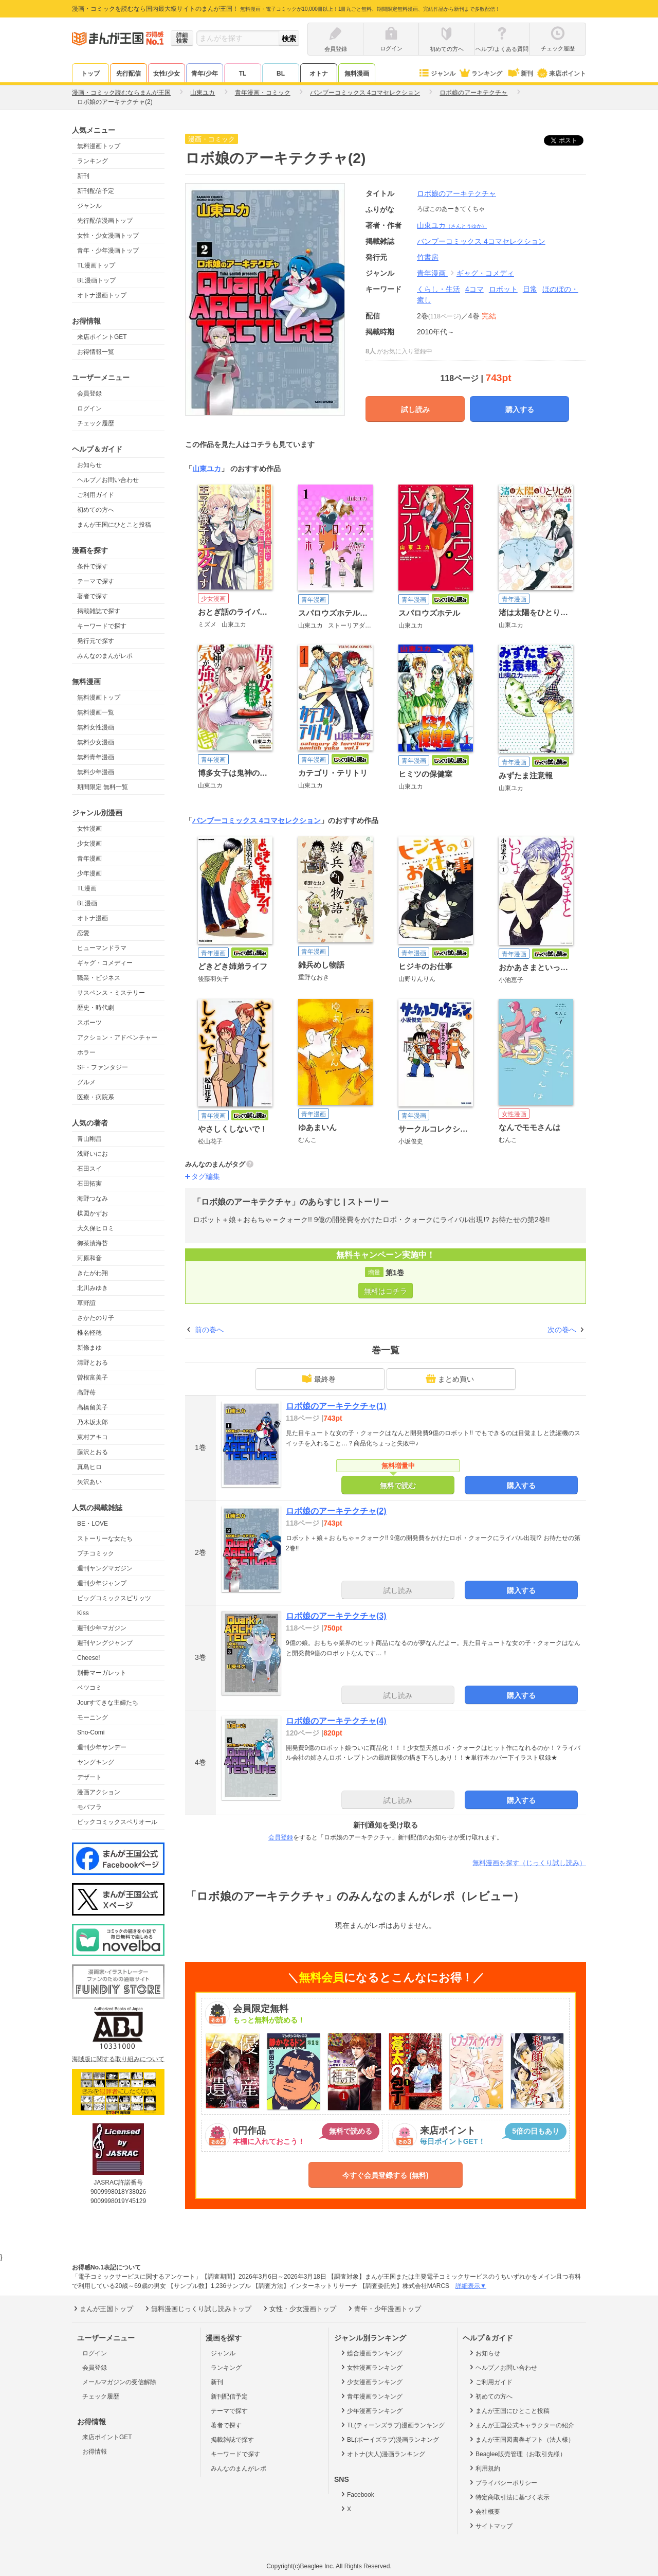 The height and width of the screenshot is (2576, 658). I want to click on 前の巻へ, so click(209, 1330).